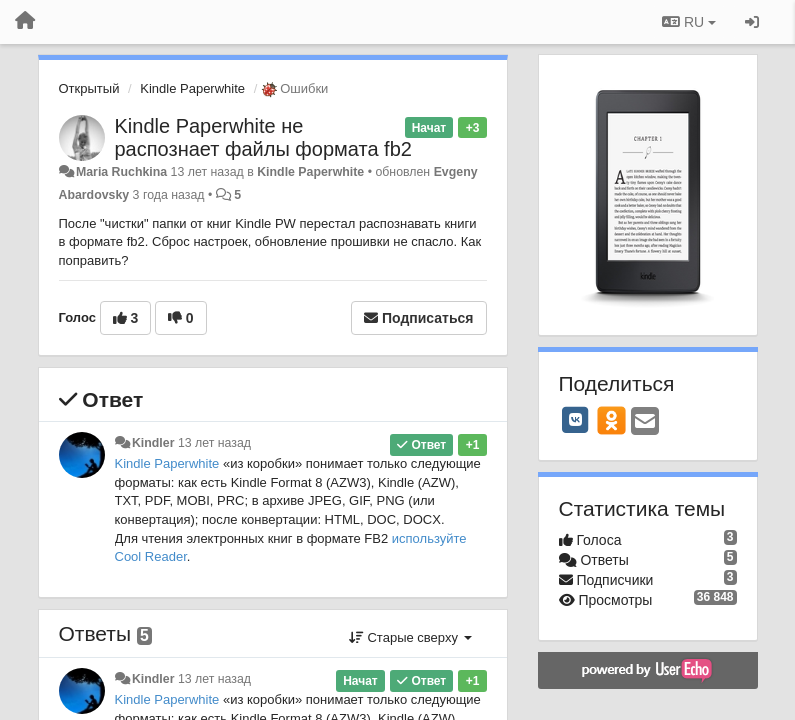  I want to click on [OK], so click(611, 420).